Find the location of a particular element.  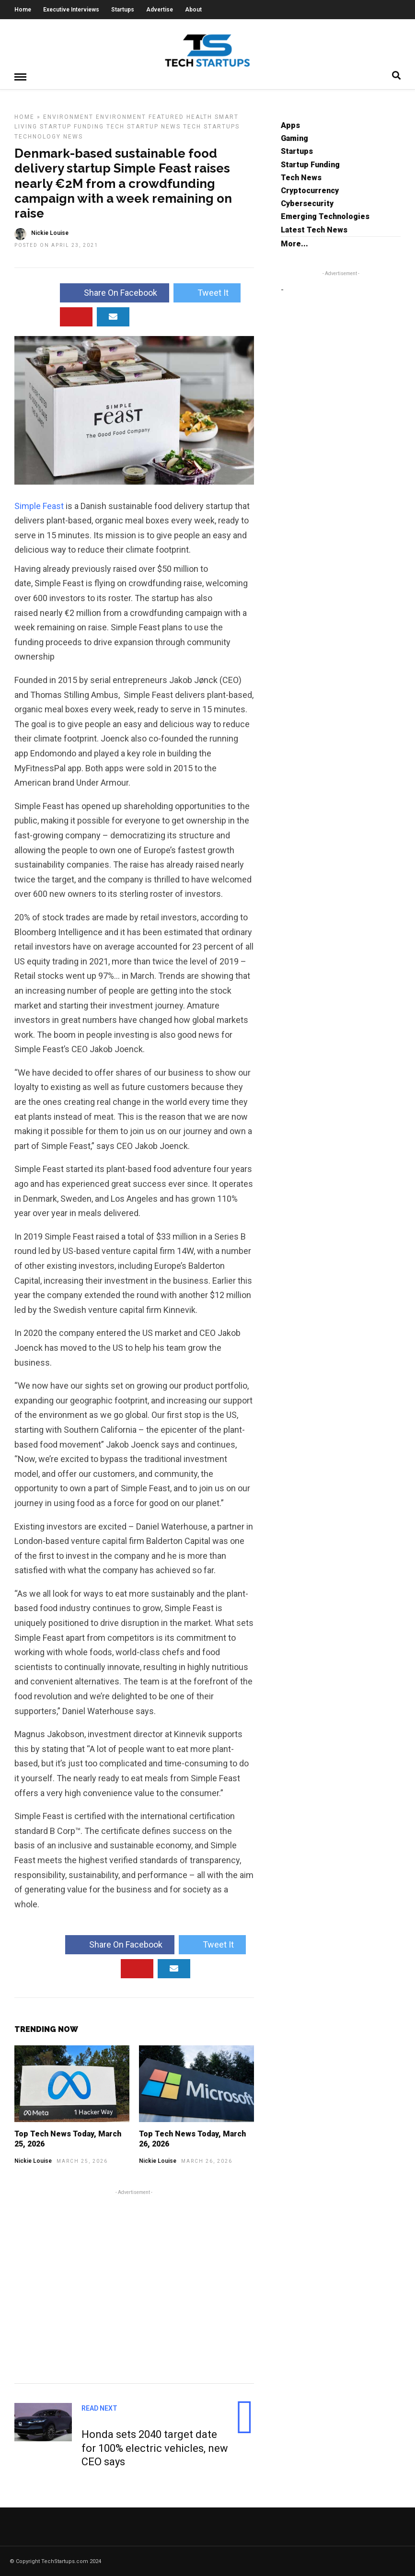

Gaming is located at coordinates (294, 137).